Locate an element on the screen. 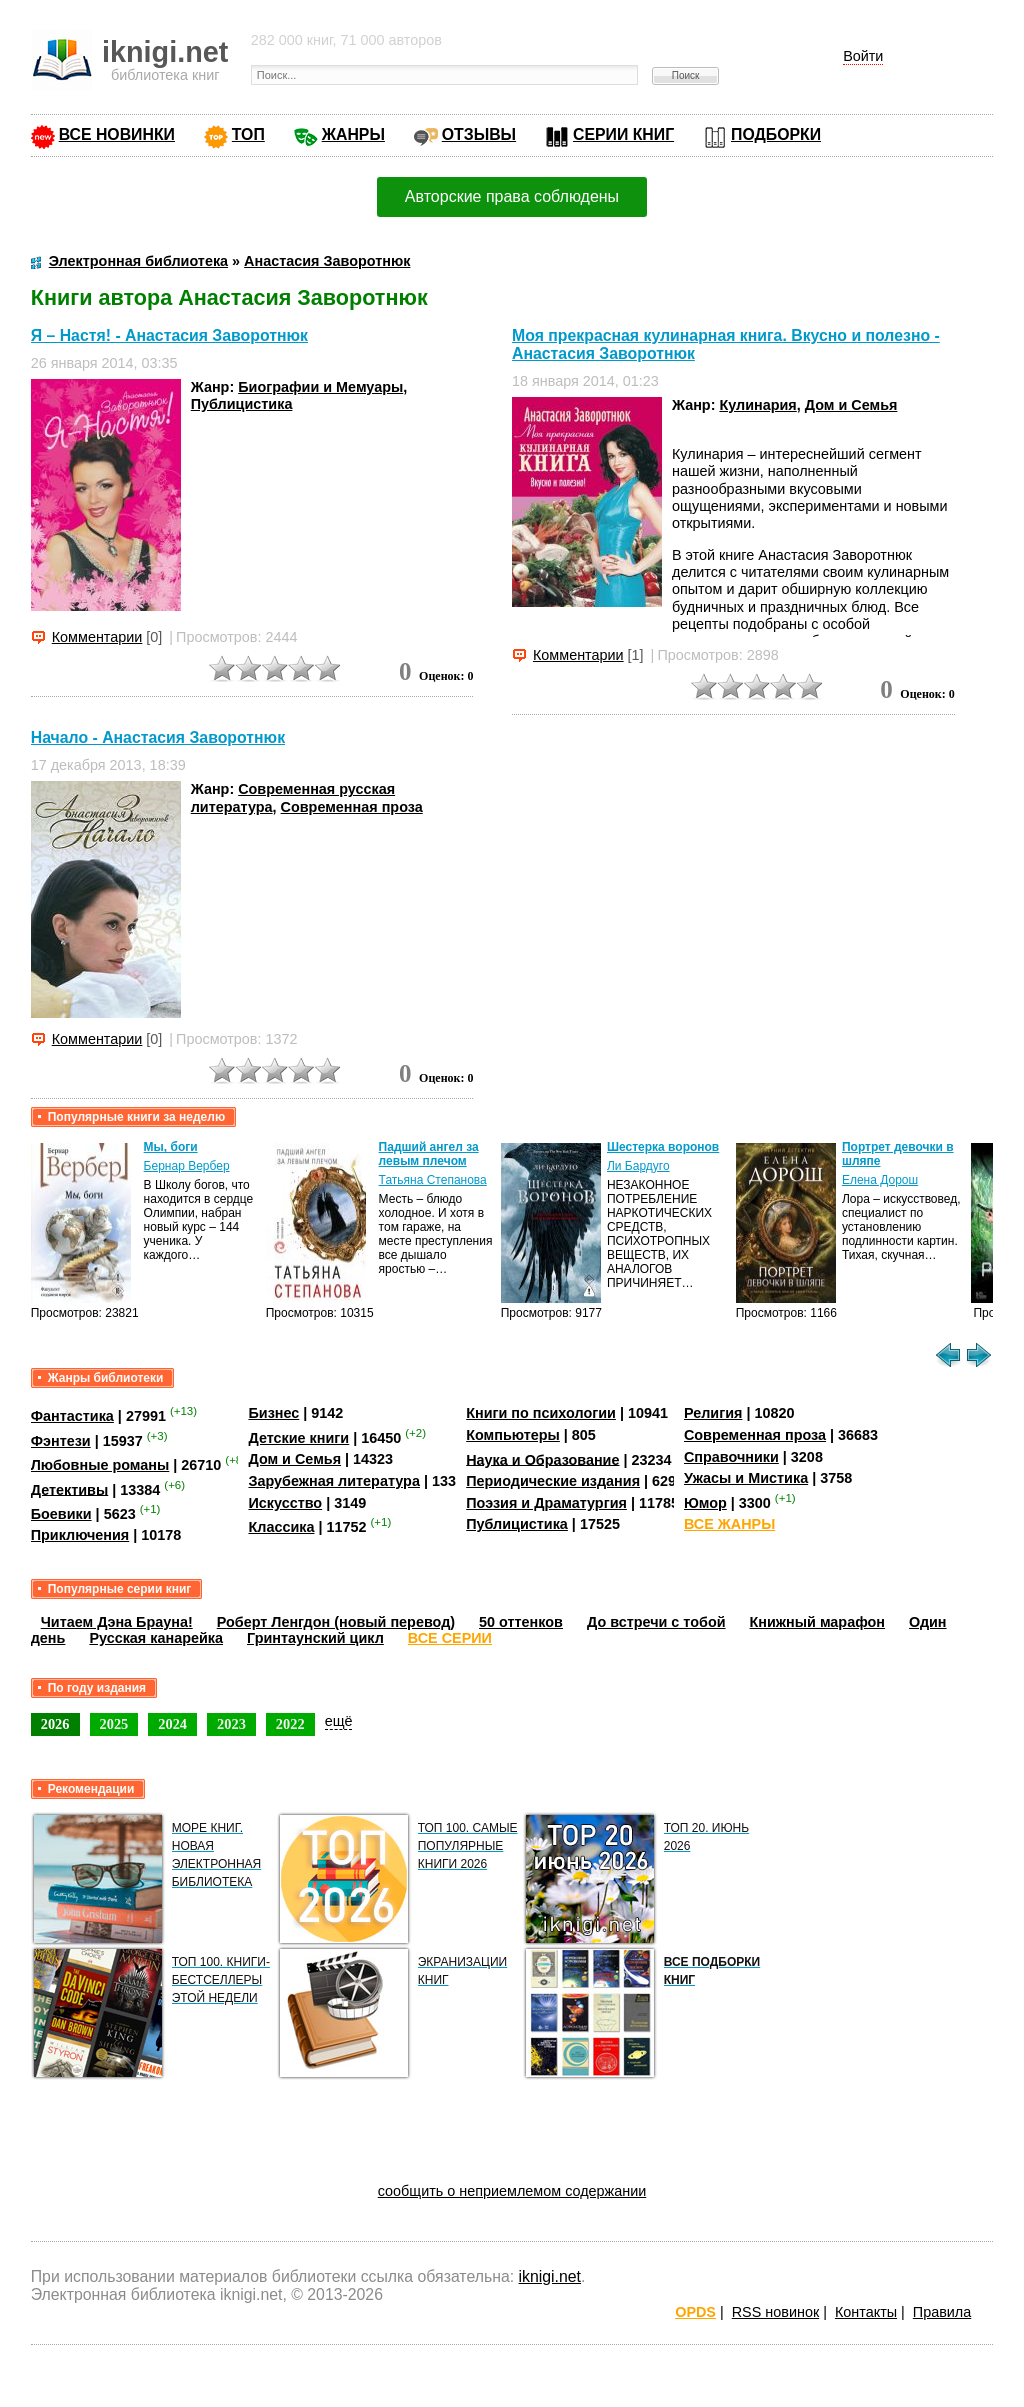 The height and width of the screenshot is (2407, 1024). 50 оттенков is located at coordinates (521, 1622).